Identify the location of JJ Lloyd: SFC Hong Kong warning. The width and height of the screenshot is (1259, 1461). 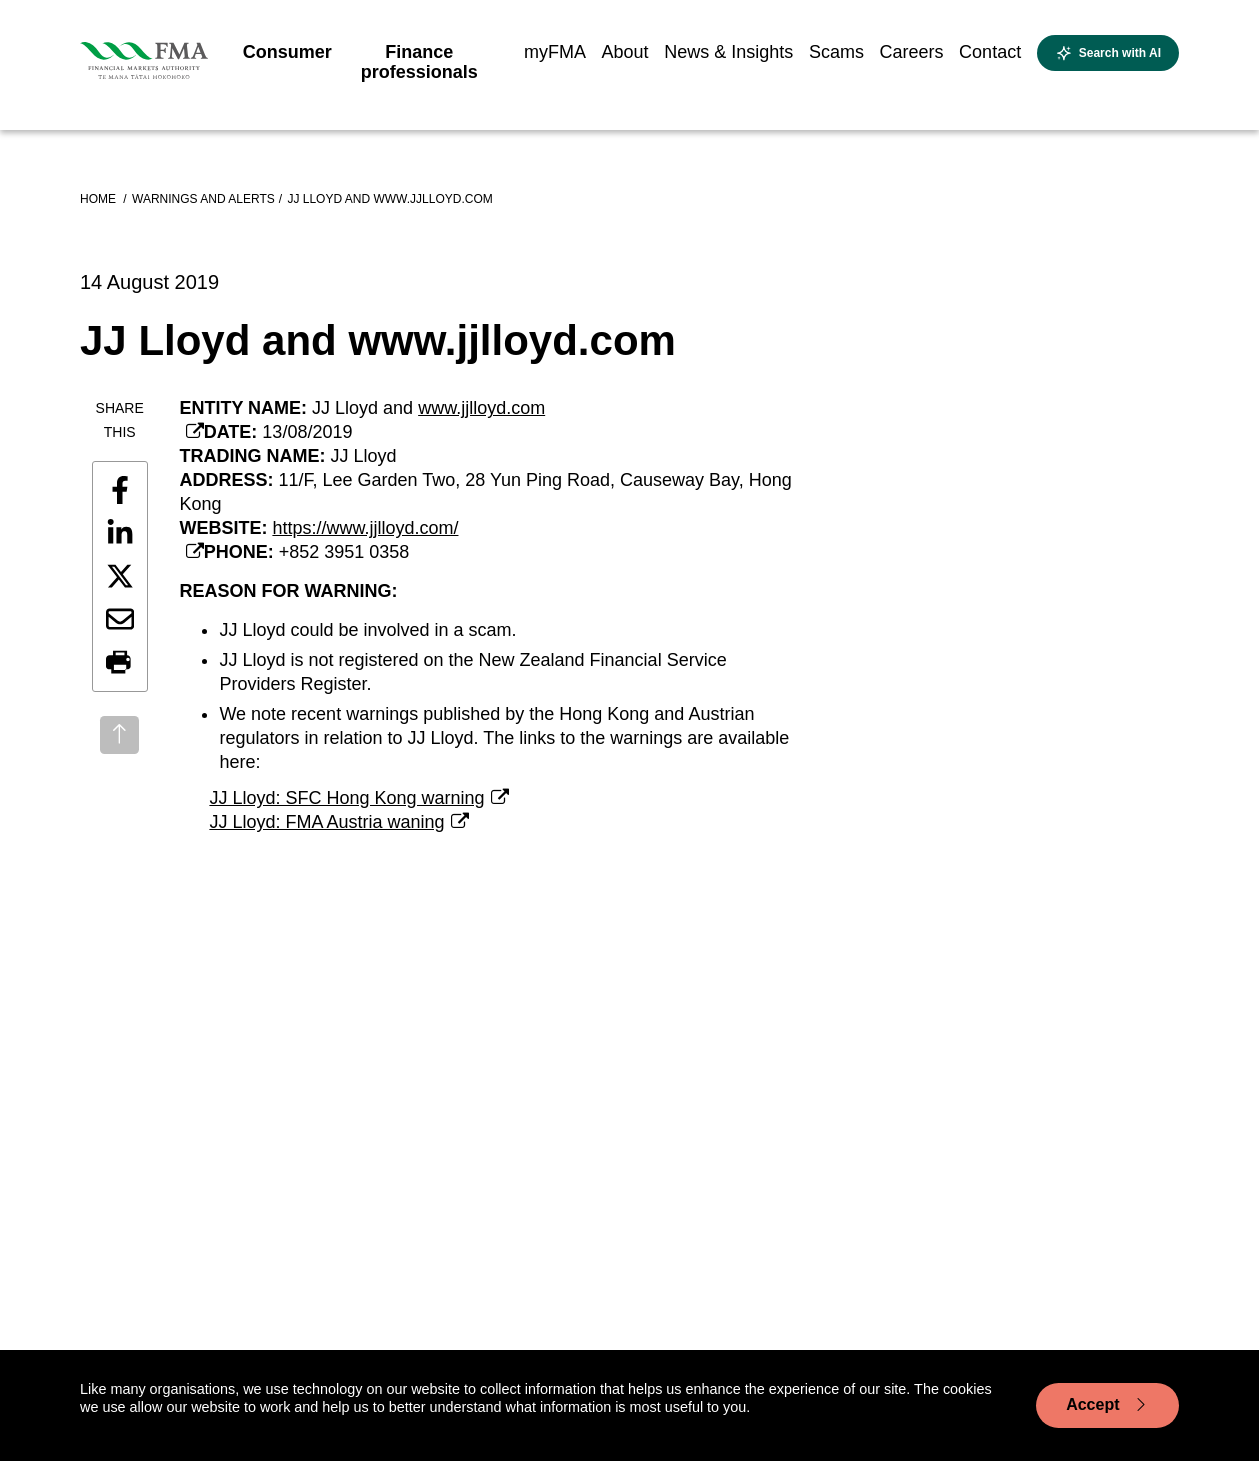
(346, 798).